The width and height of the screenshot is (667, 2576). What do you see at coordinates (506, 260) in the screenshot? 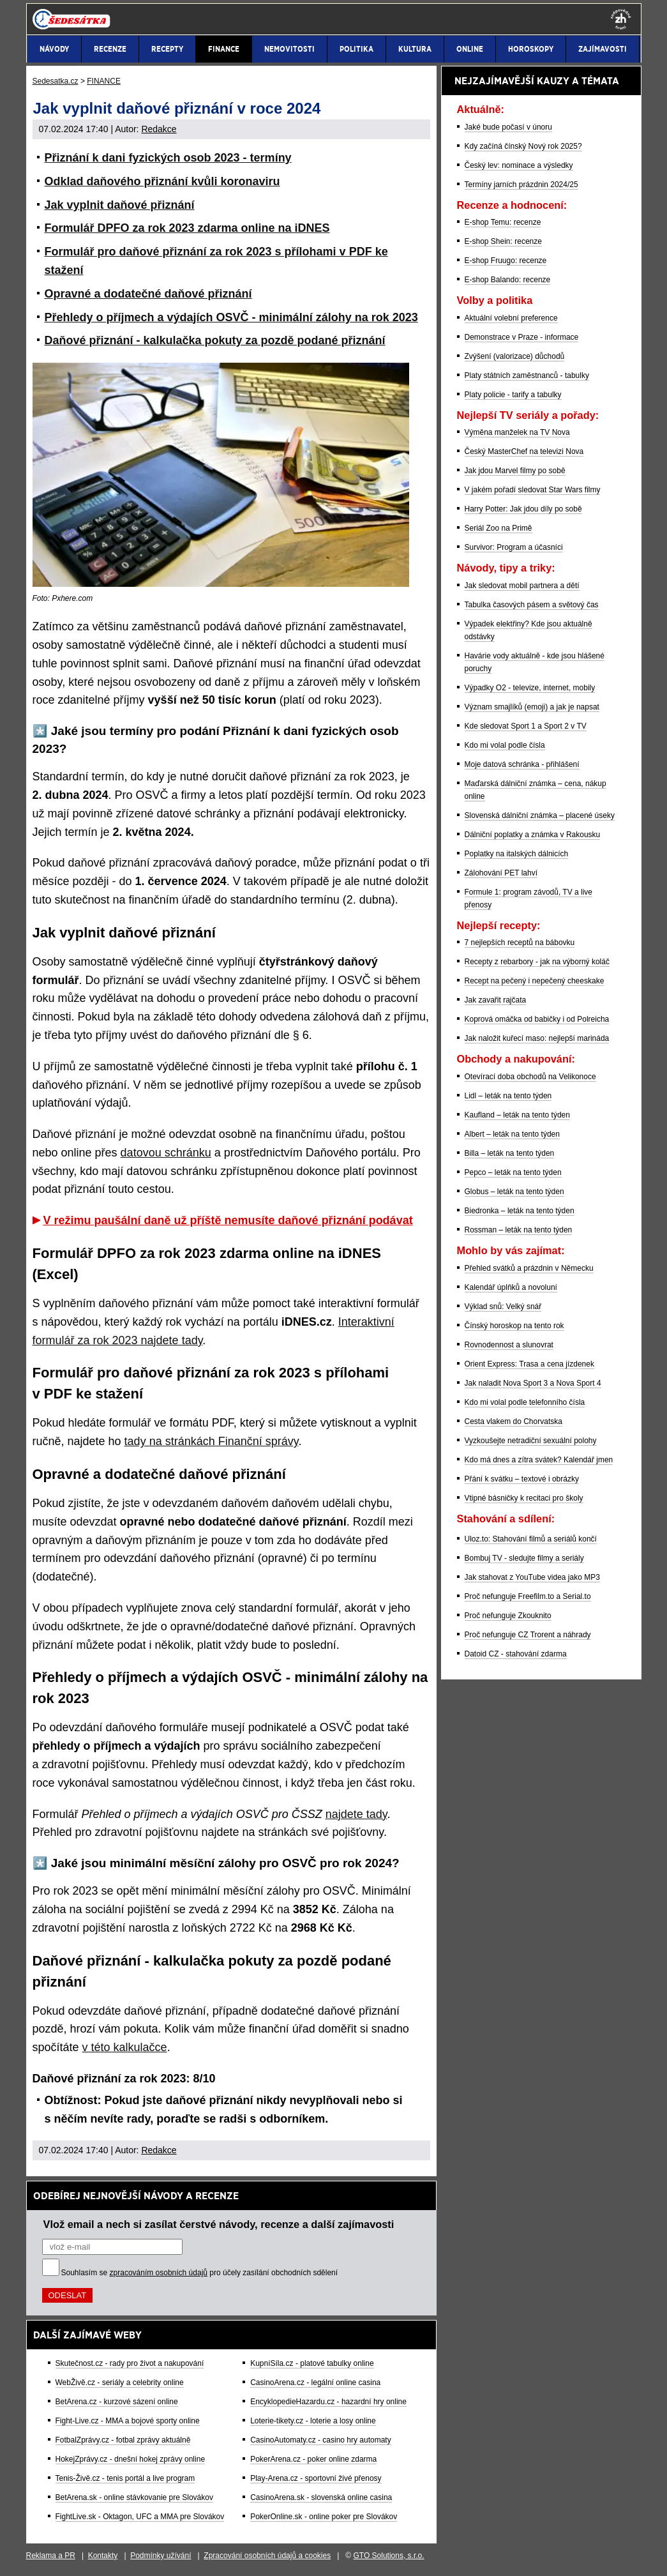
I see `E-shop Fruugo: recenze` at bounding box center [506, 260].